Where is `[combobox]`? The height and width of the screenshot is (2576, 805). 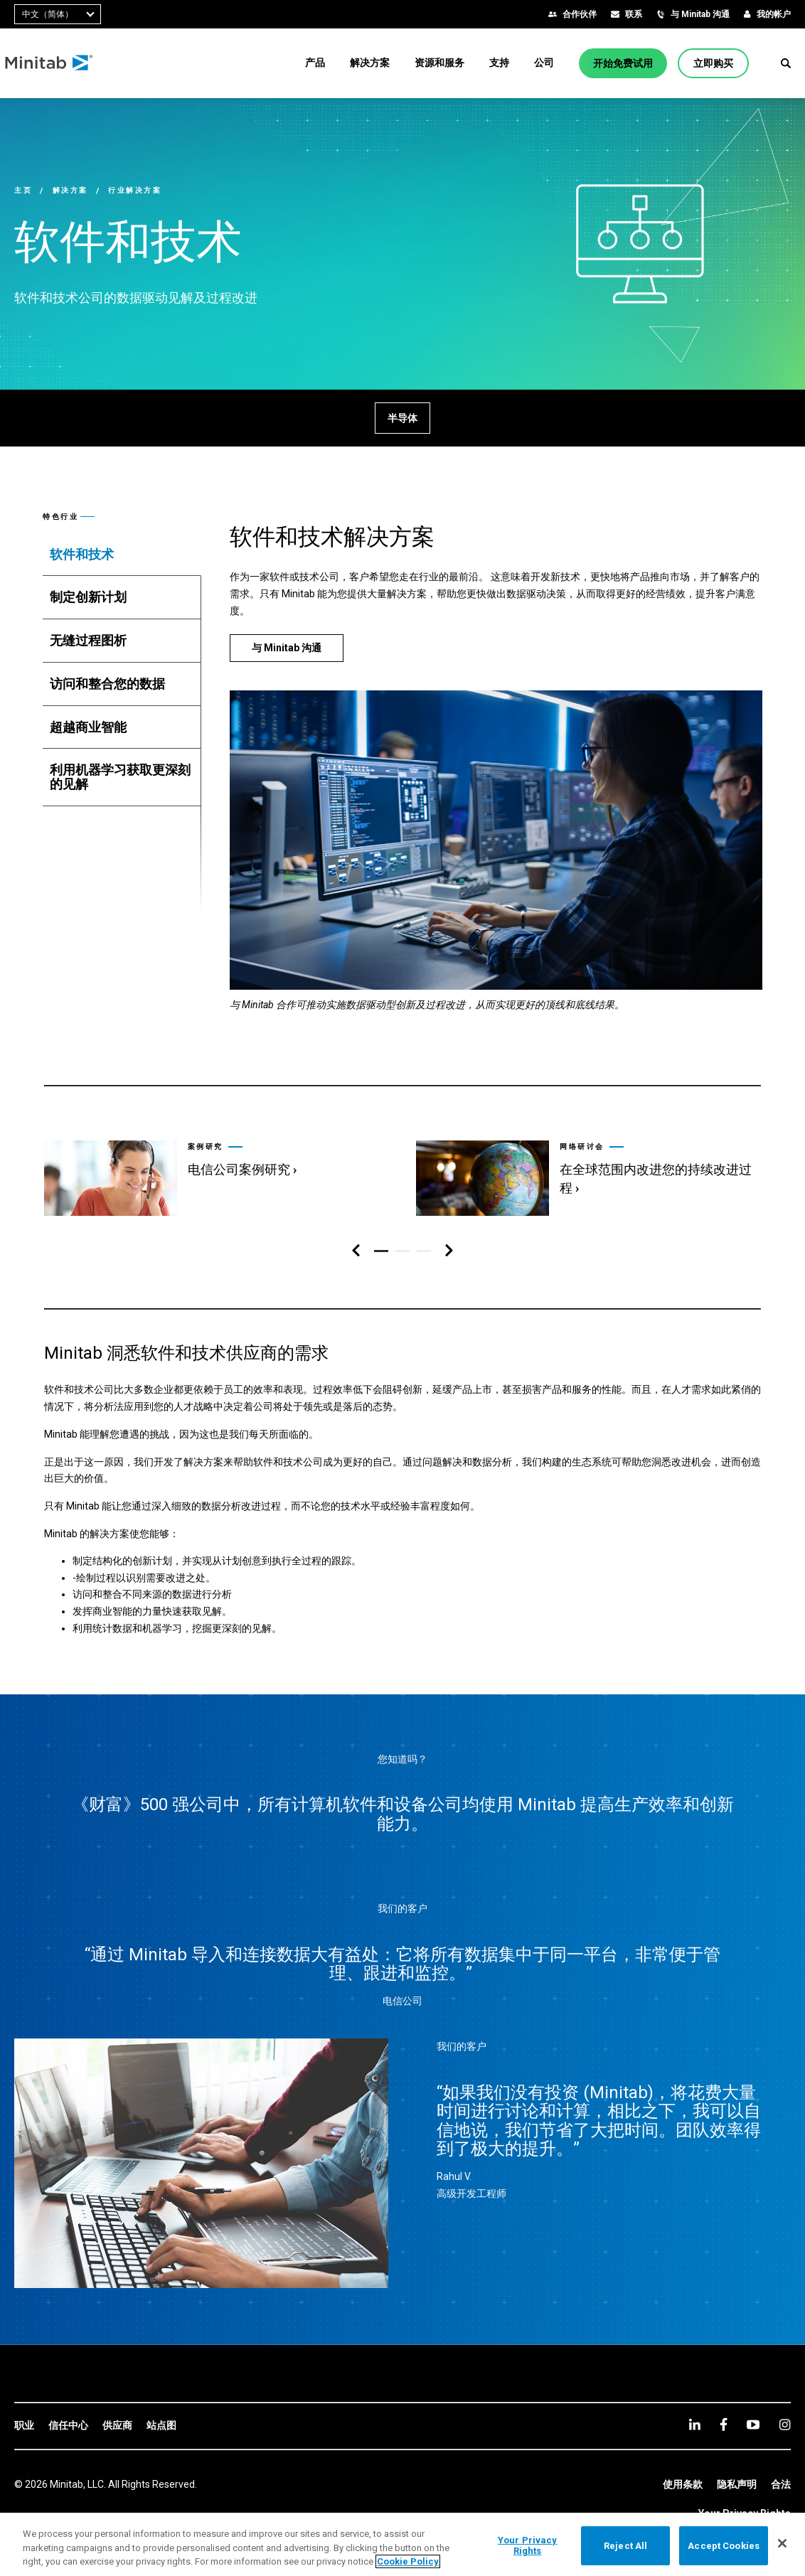 [combobox] is located at coordinates (57, 14).